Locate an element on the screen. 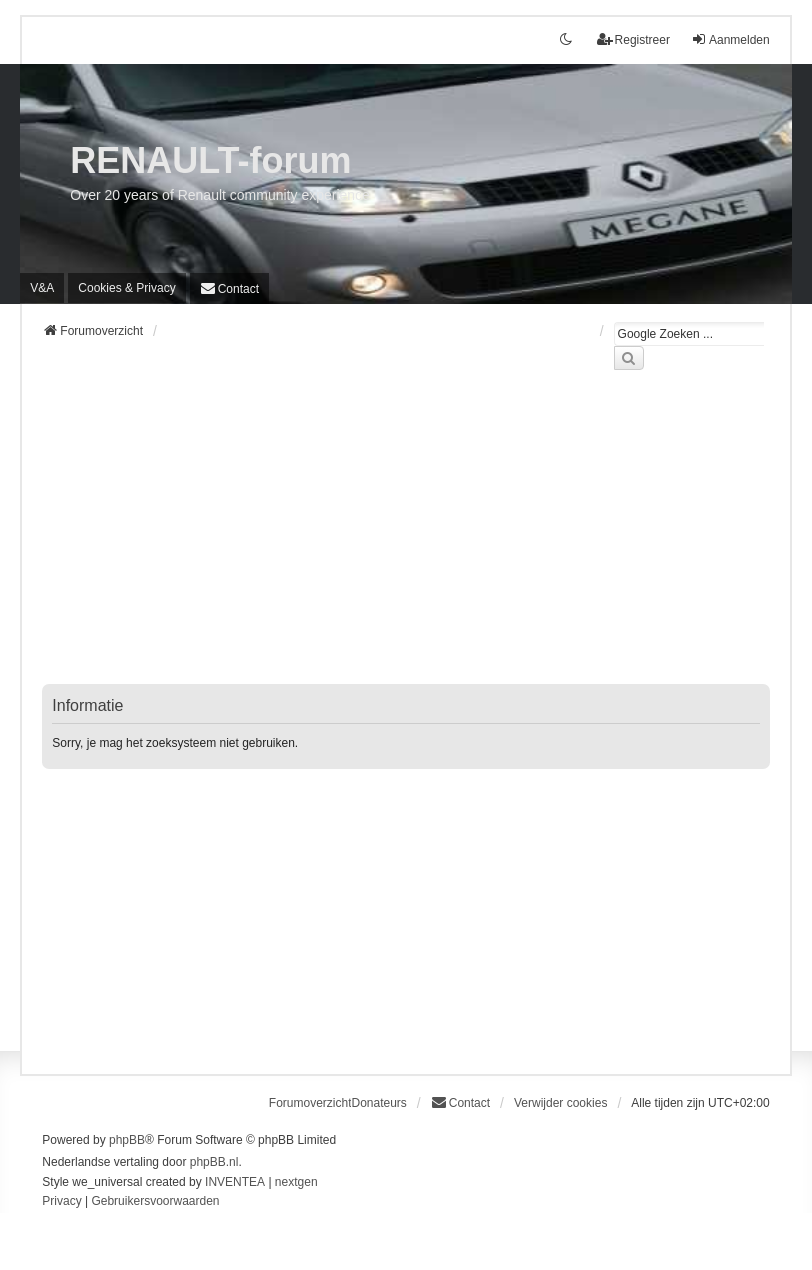 Image resolution: width=812 pixels, height=1270 pixels. [menuitem] is located at coordinates (126, 288).